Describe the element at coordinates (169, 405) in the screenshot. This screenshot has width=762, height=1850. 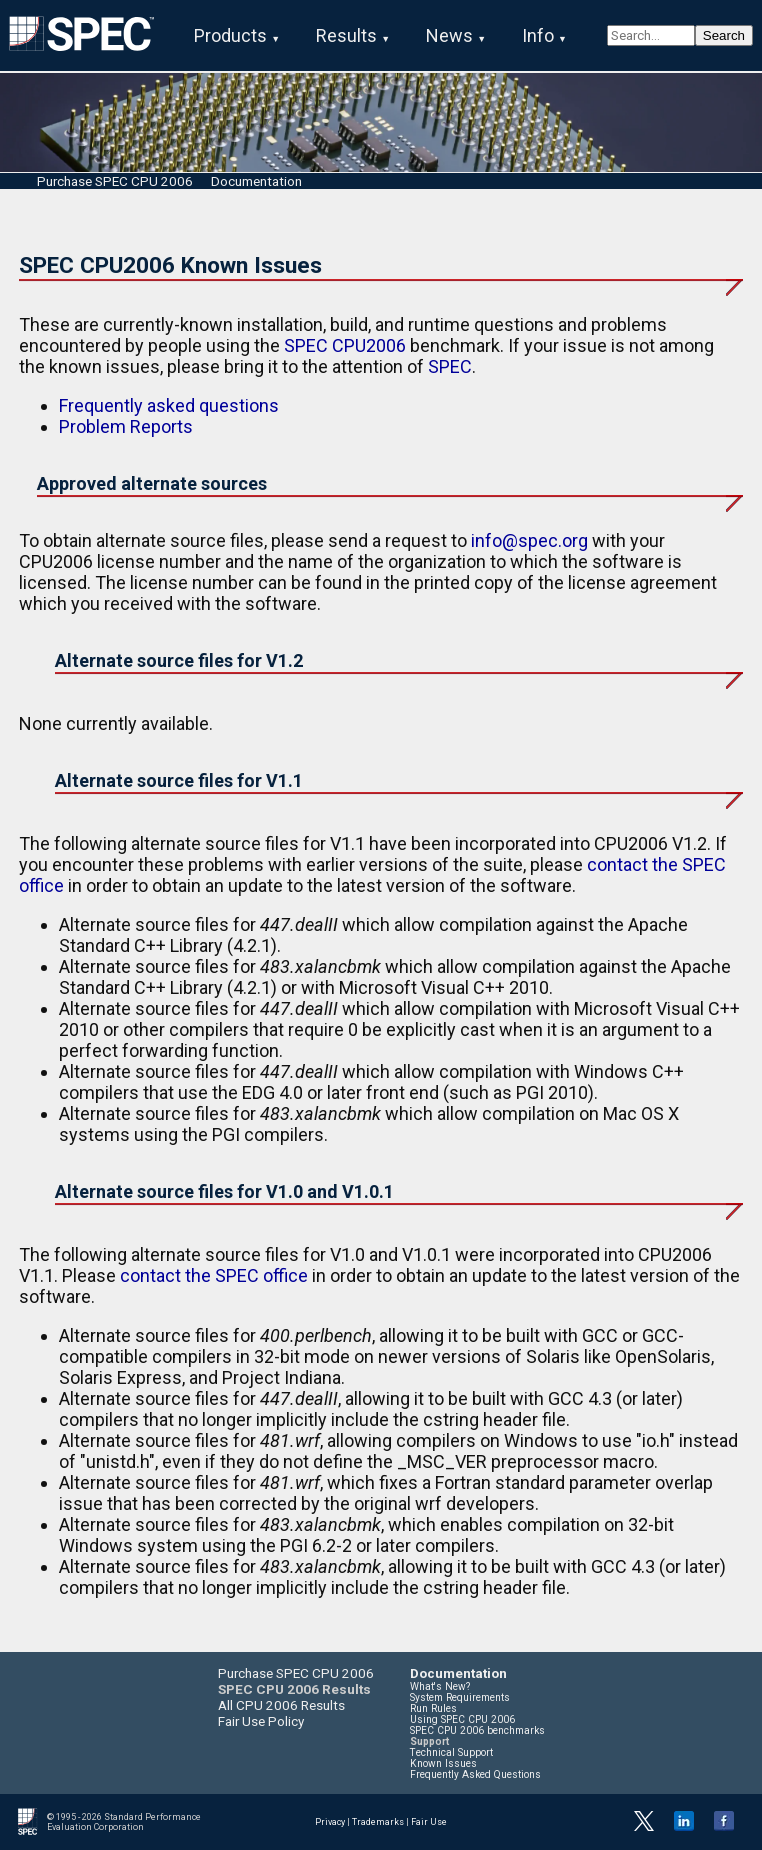
I see `Frequently asked questions` at that location.